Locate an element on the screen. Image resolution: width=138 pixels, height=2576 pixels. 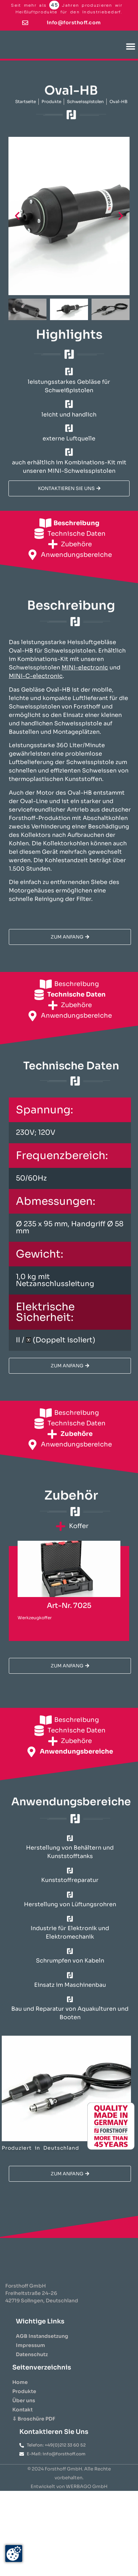
[info@forsthoff.com] is located at coordinates (25, 23).